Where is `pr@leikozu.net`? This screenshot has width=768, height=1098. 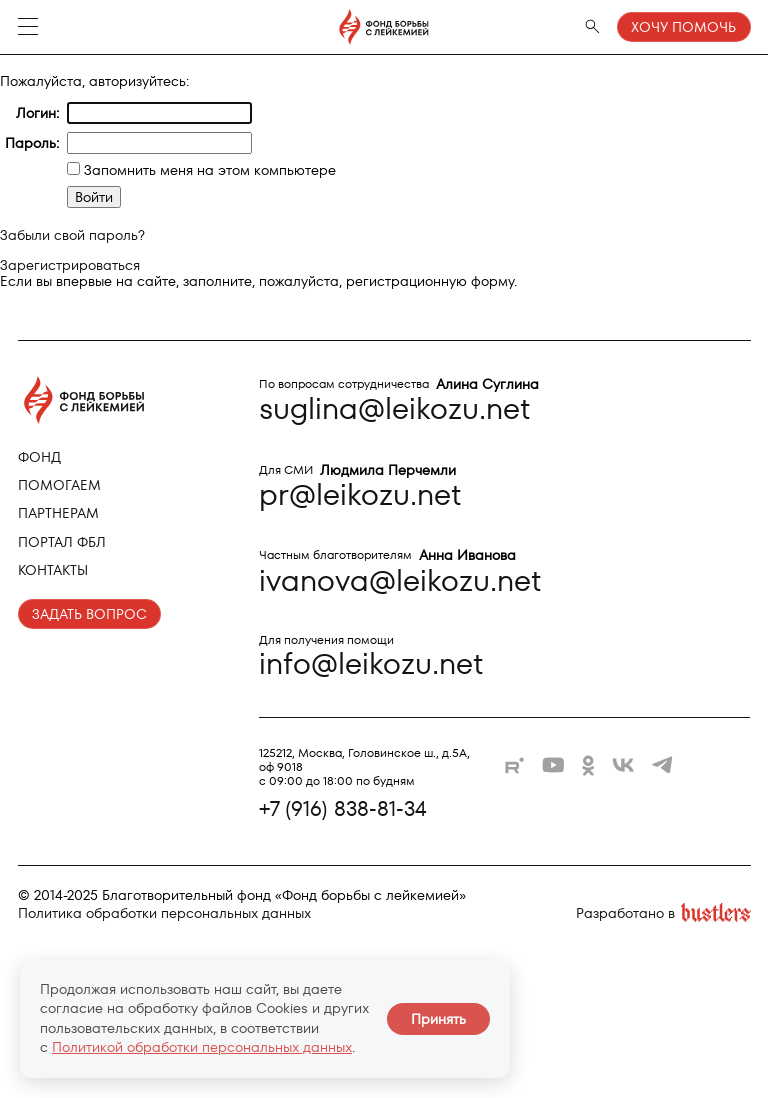
pr@leikozu.net is located at coordinates (360, 494).